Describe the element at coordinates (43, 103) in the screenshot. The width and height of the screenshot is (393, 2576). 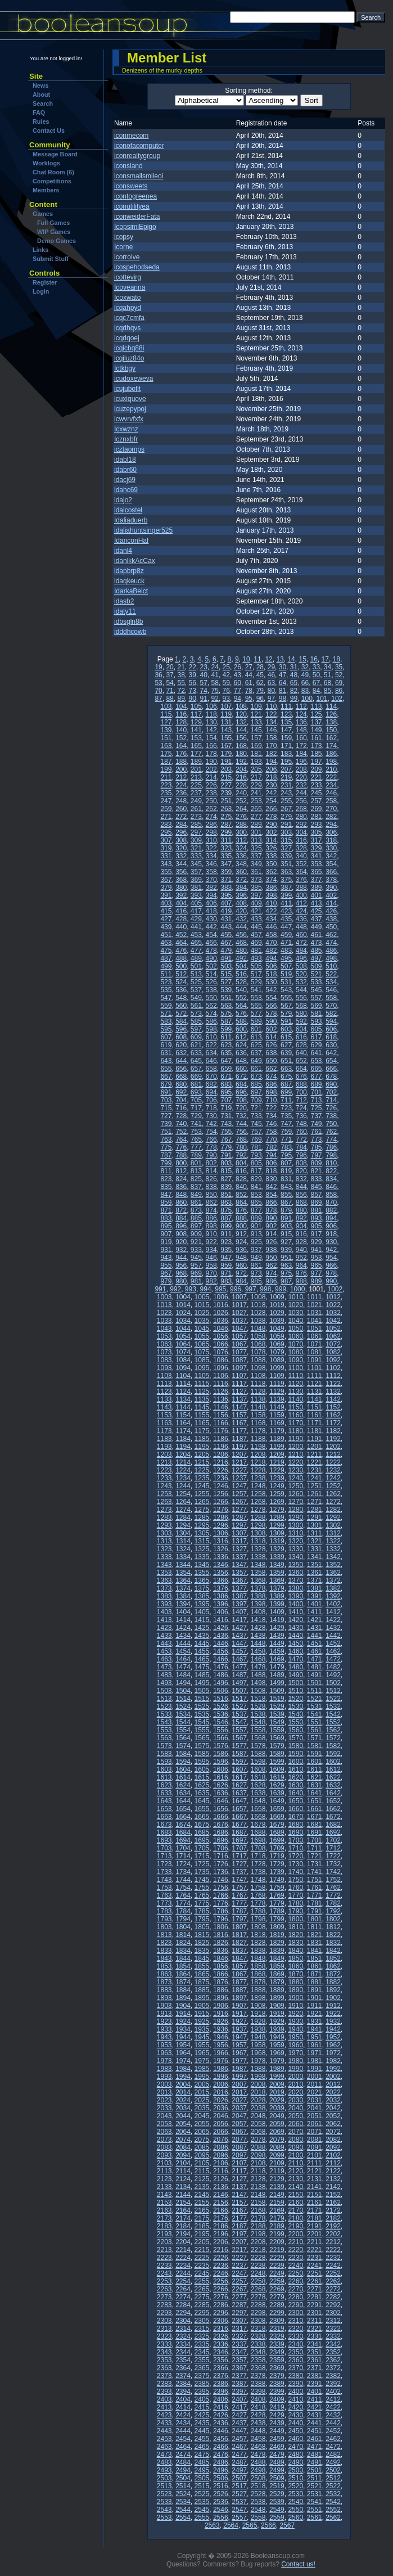
I see `Search` at that location.